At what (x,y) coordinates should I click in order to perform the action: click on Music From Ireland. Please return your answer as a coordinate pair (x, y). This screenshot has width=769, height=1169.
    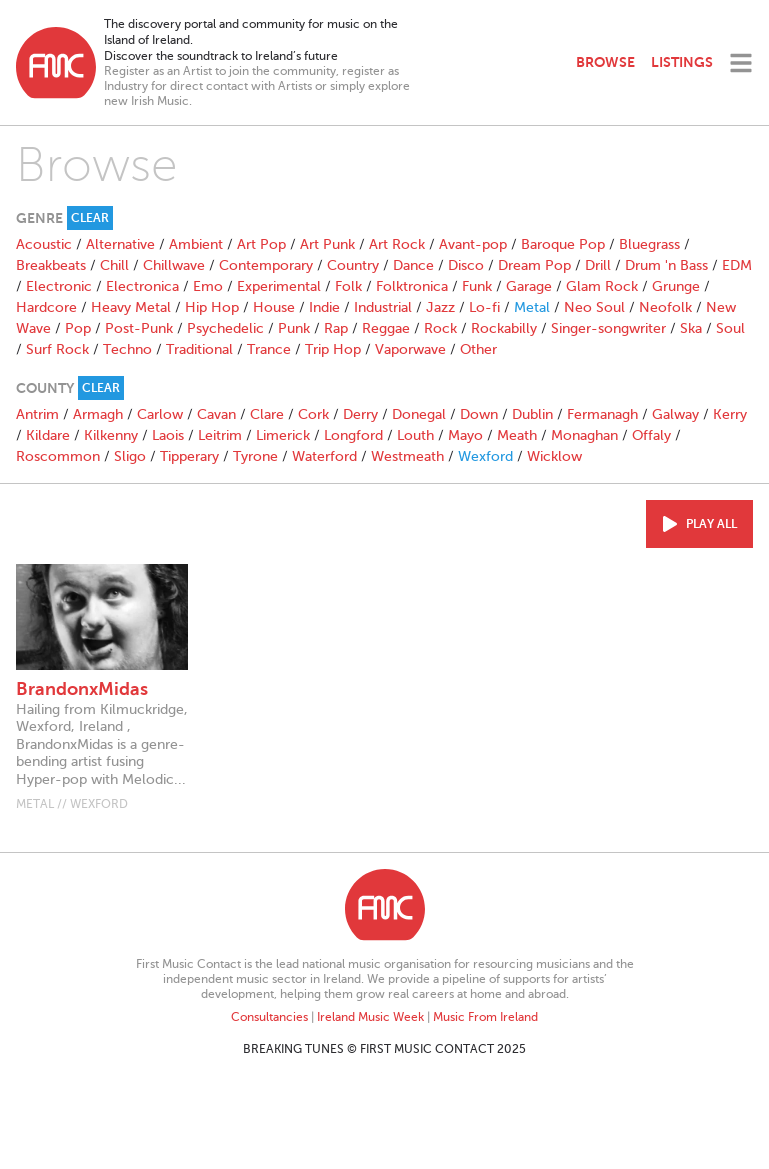
    Looking at the image, I should click on (485, 1017).